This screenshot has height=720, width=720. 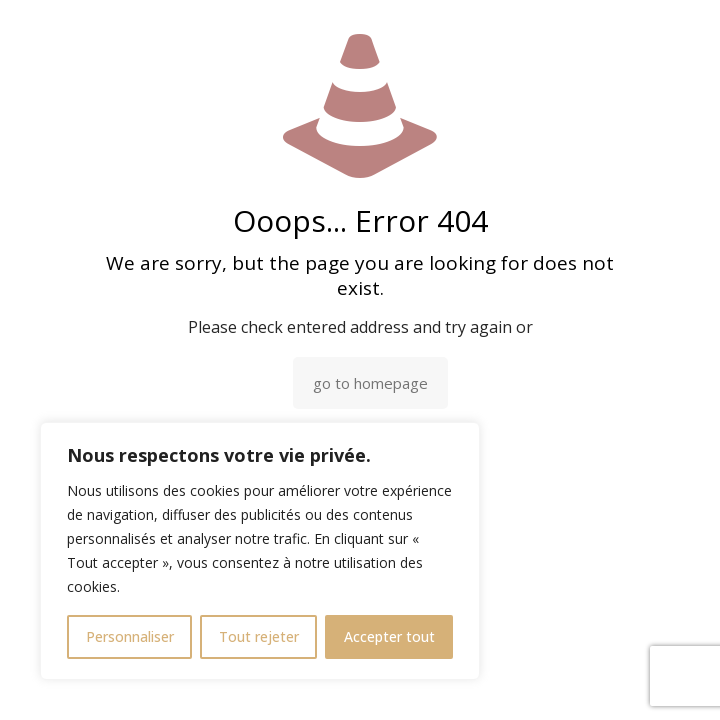 What do you see at coordinates (370, 383) in the screenshot?
I see `go to homepage` at bounding box center [370, 383].